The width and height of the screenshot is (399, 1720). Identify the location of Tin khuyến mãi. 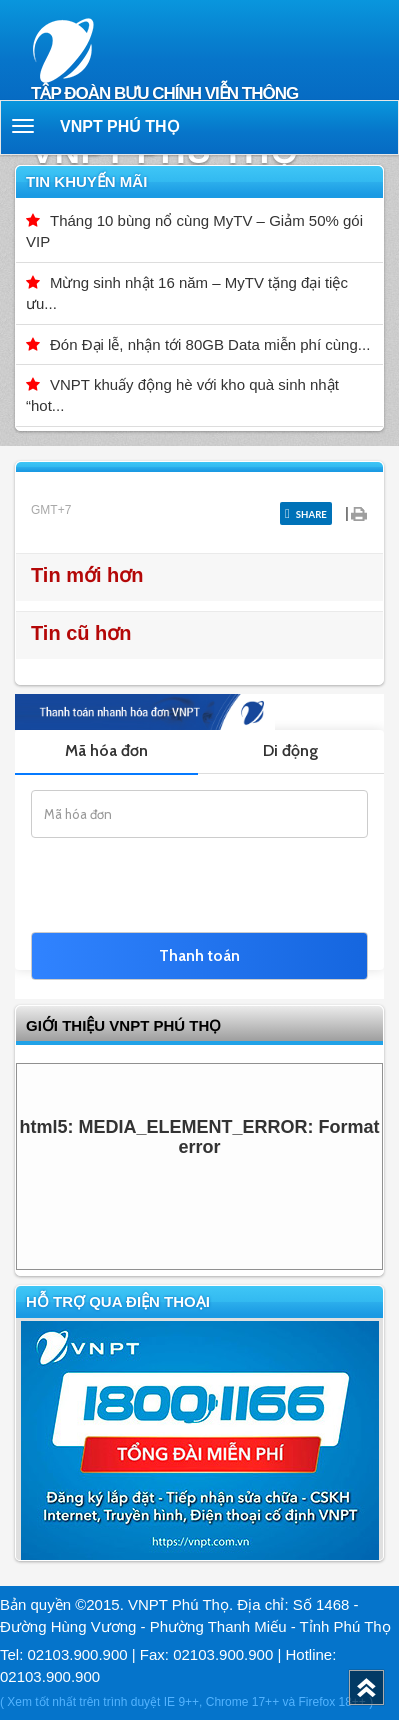
(86, 181).